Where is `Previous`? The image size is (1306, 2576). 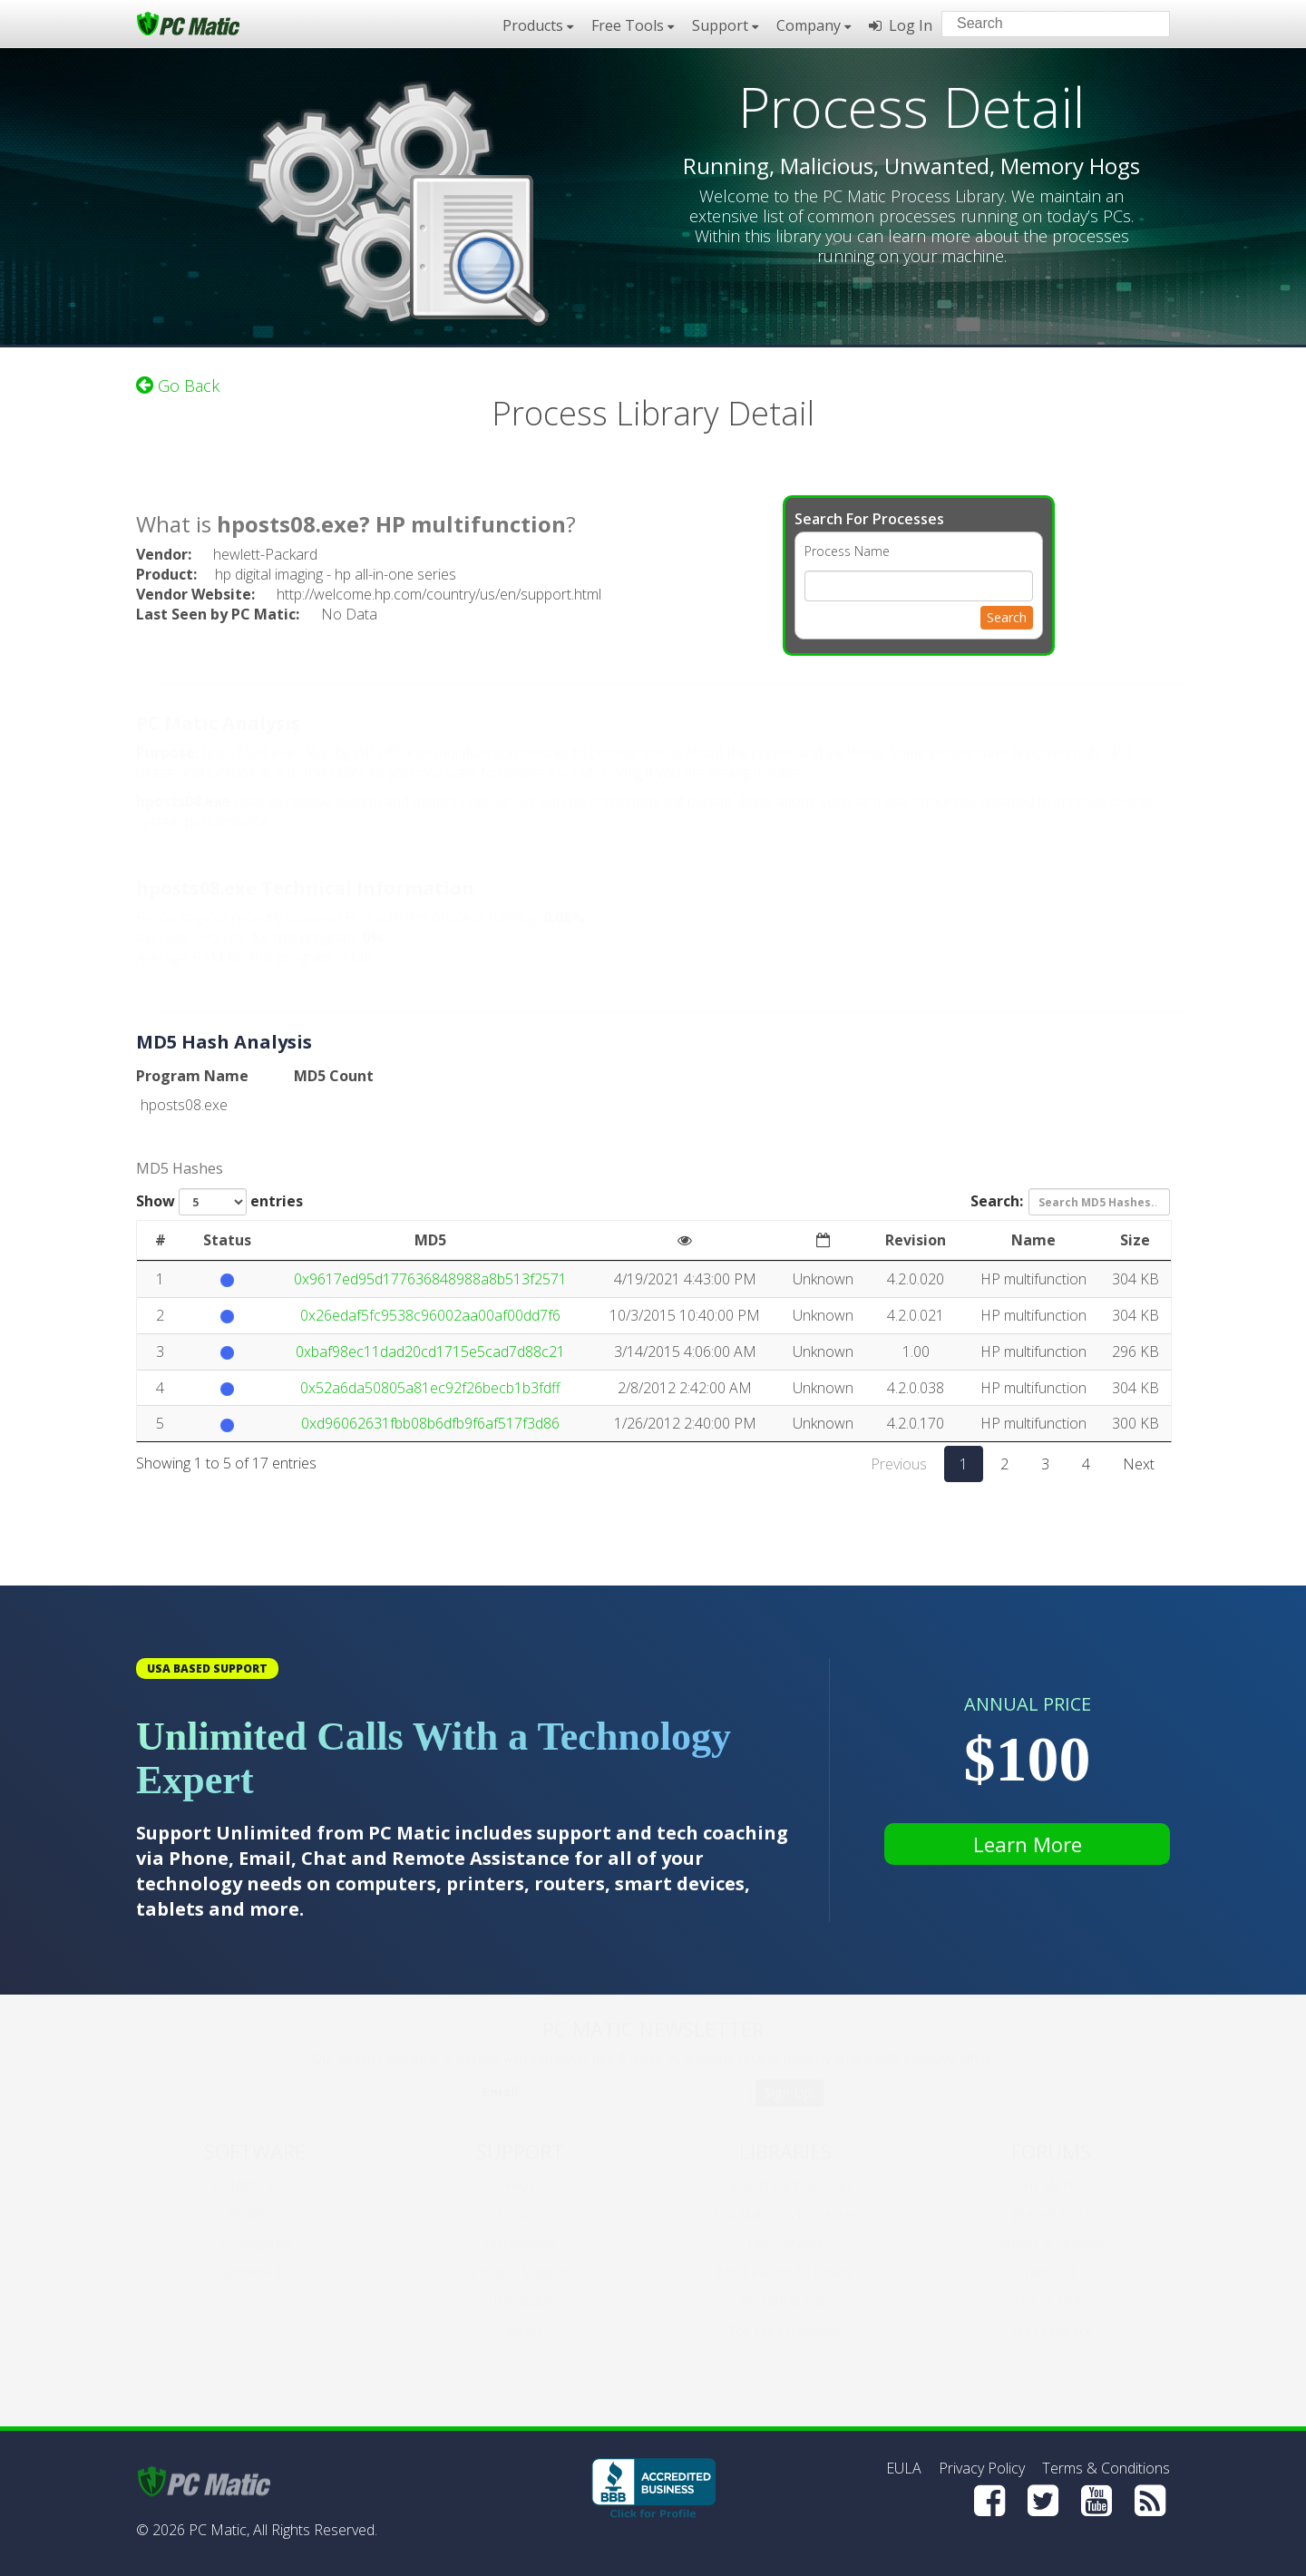
Previous is located at coordinates (899, 1464).